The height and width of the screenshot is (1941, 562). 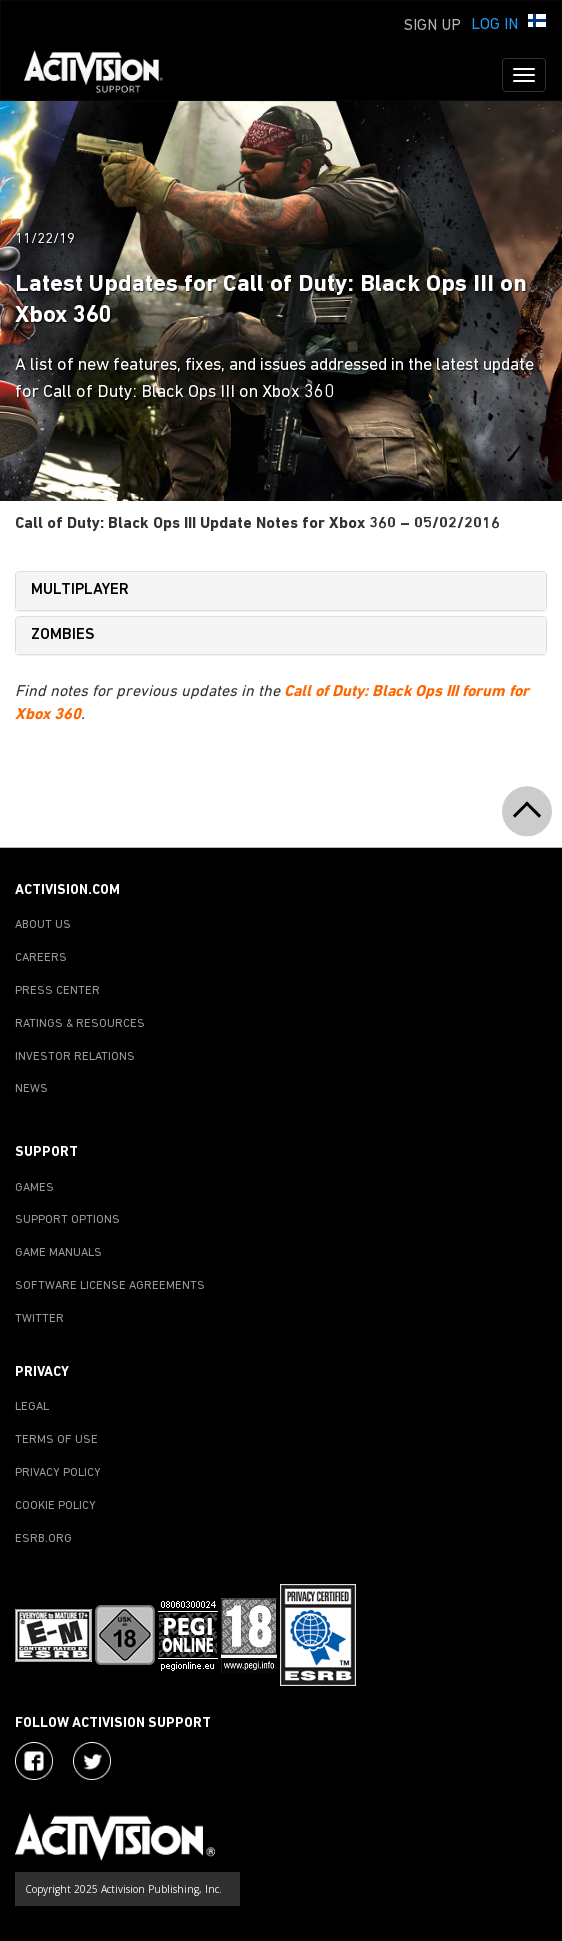 I want to click on NEWS, so click(x=31, y=1089).